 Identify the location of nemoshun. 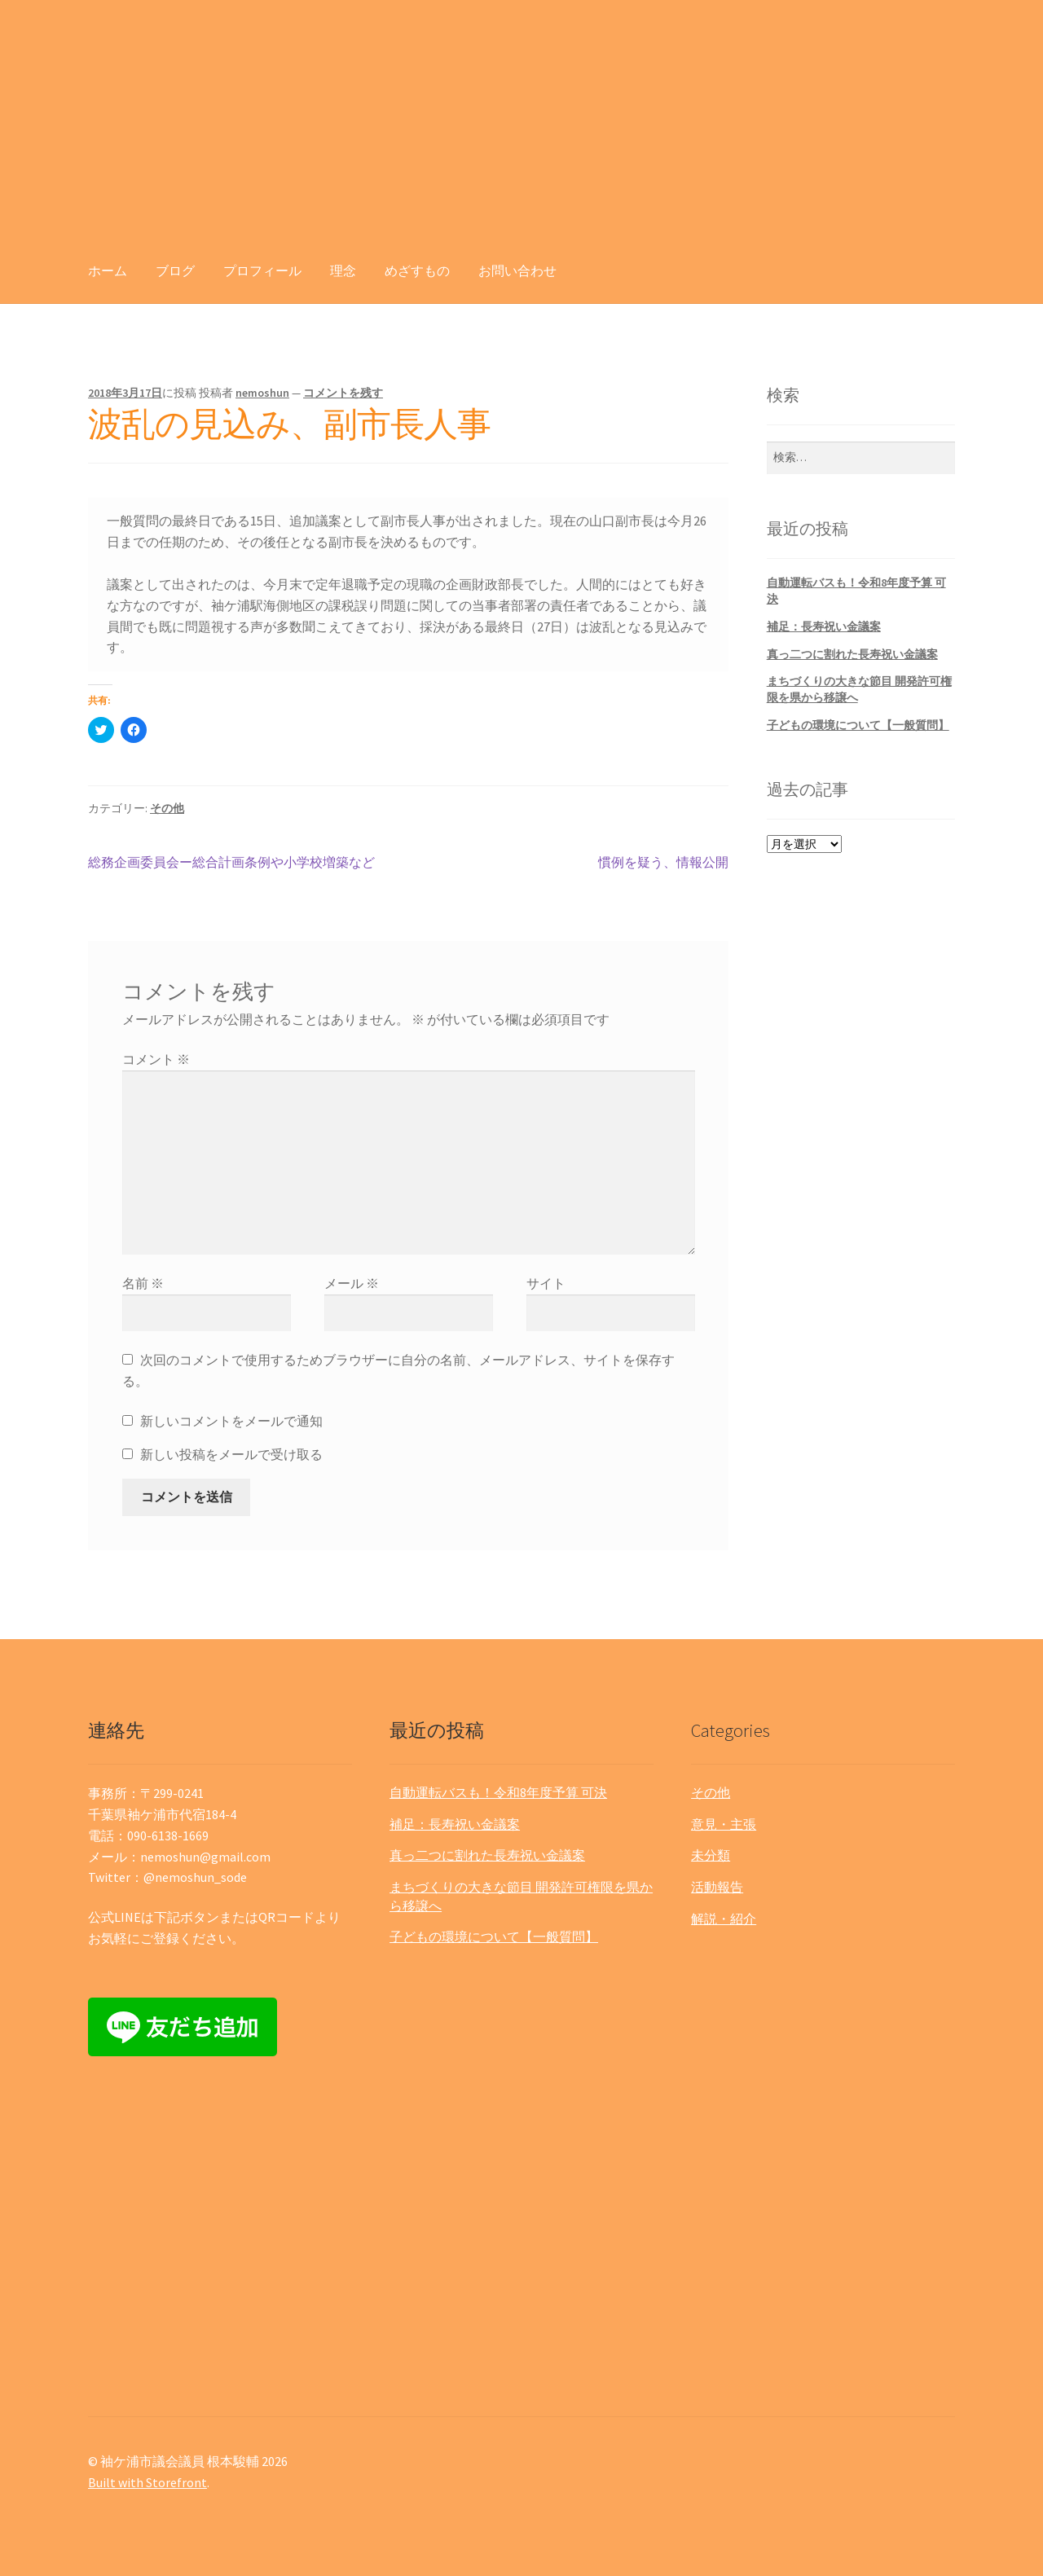
(262, 392).